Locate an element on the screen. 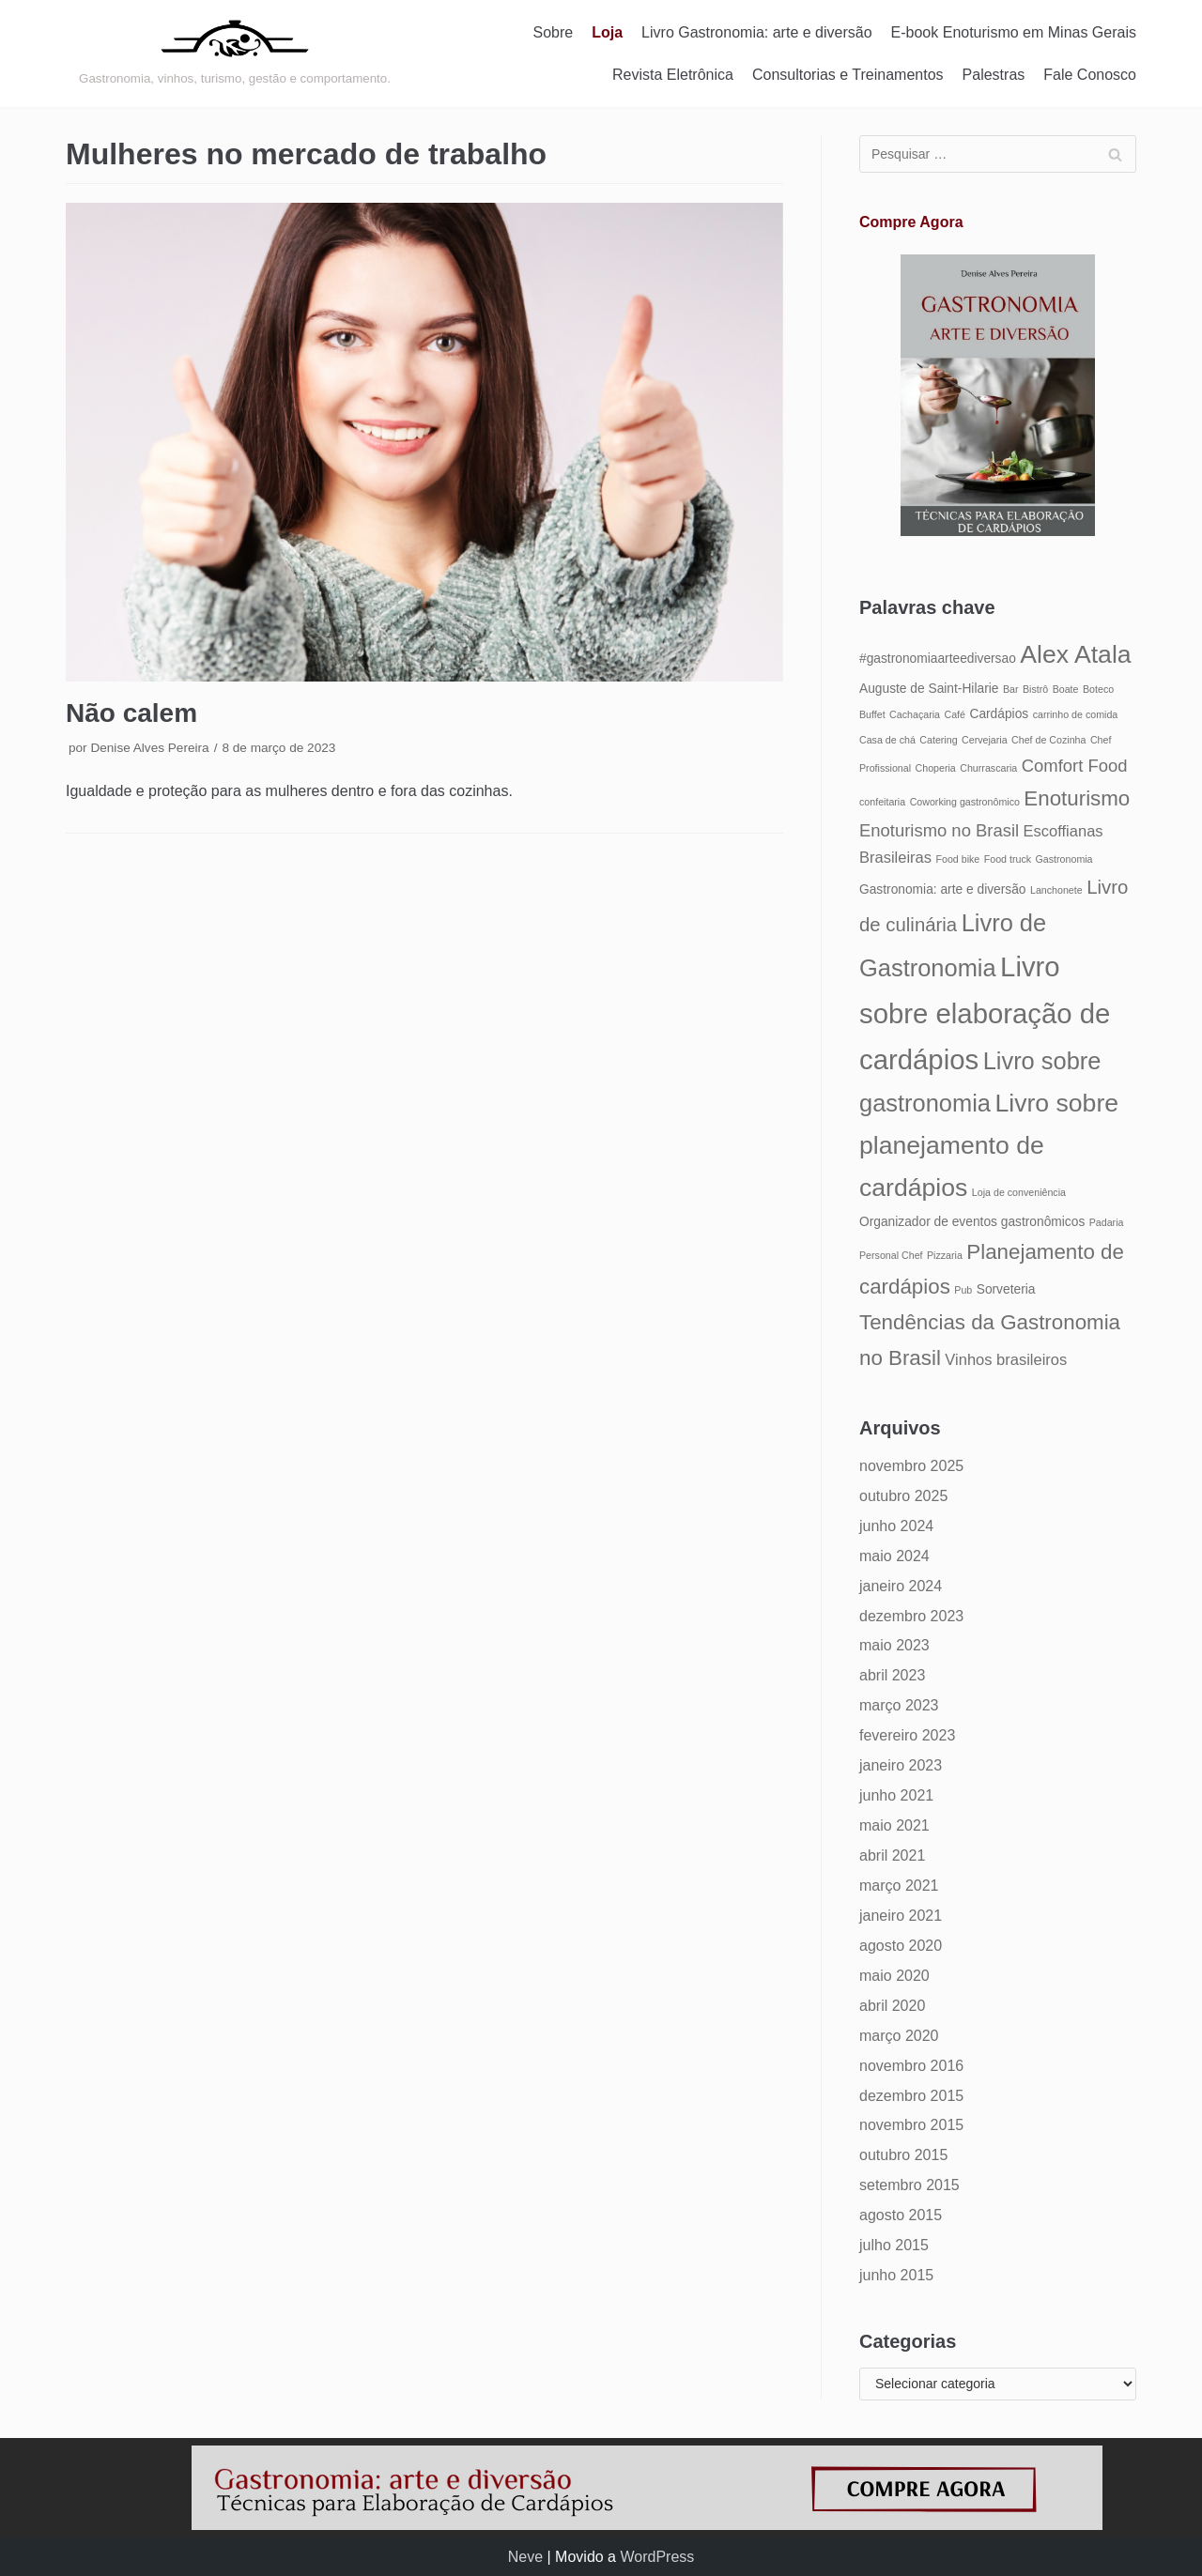  Pizzaria [Pizzaria (4 itens)] is located at coordinates (945, 1255).